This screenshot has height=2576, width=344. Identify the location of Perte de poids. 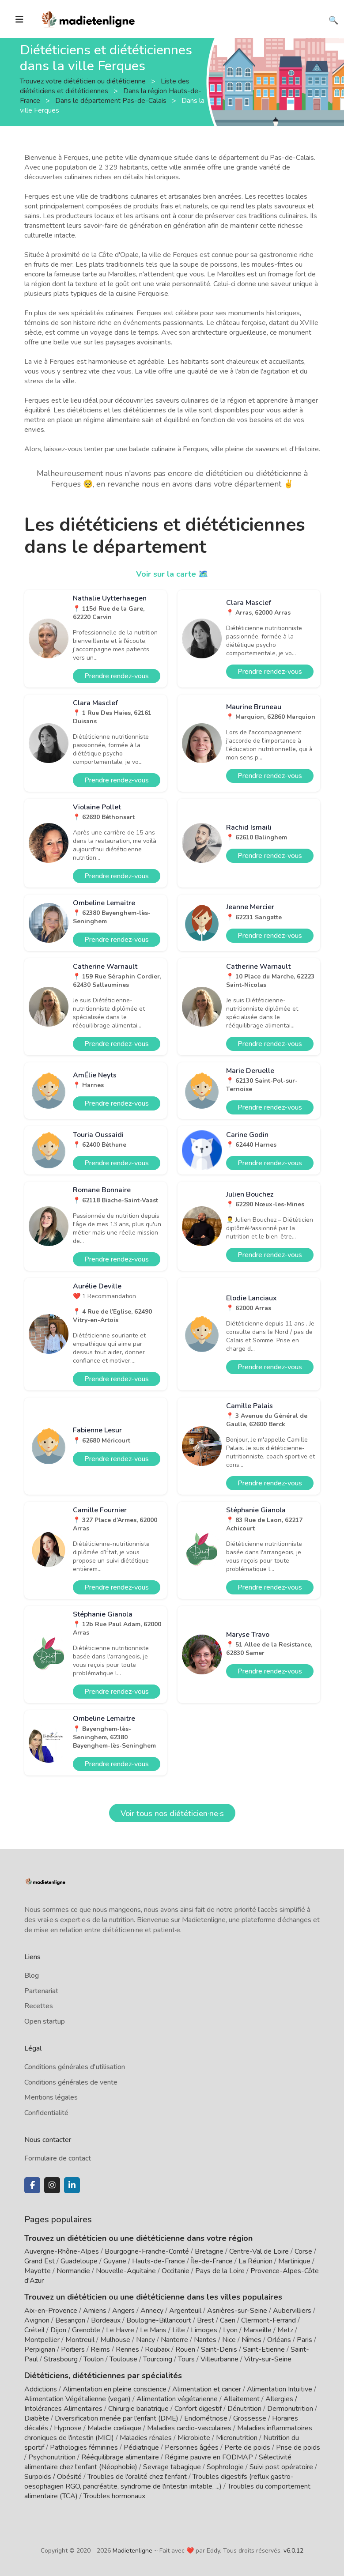
(247, 2447).